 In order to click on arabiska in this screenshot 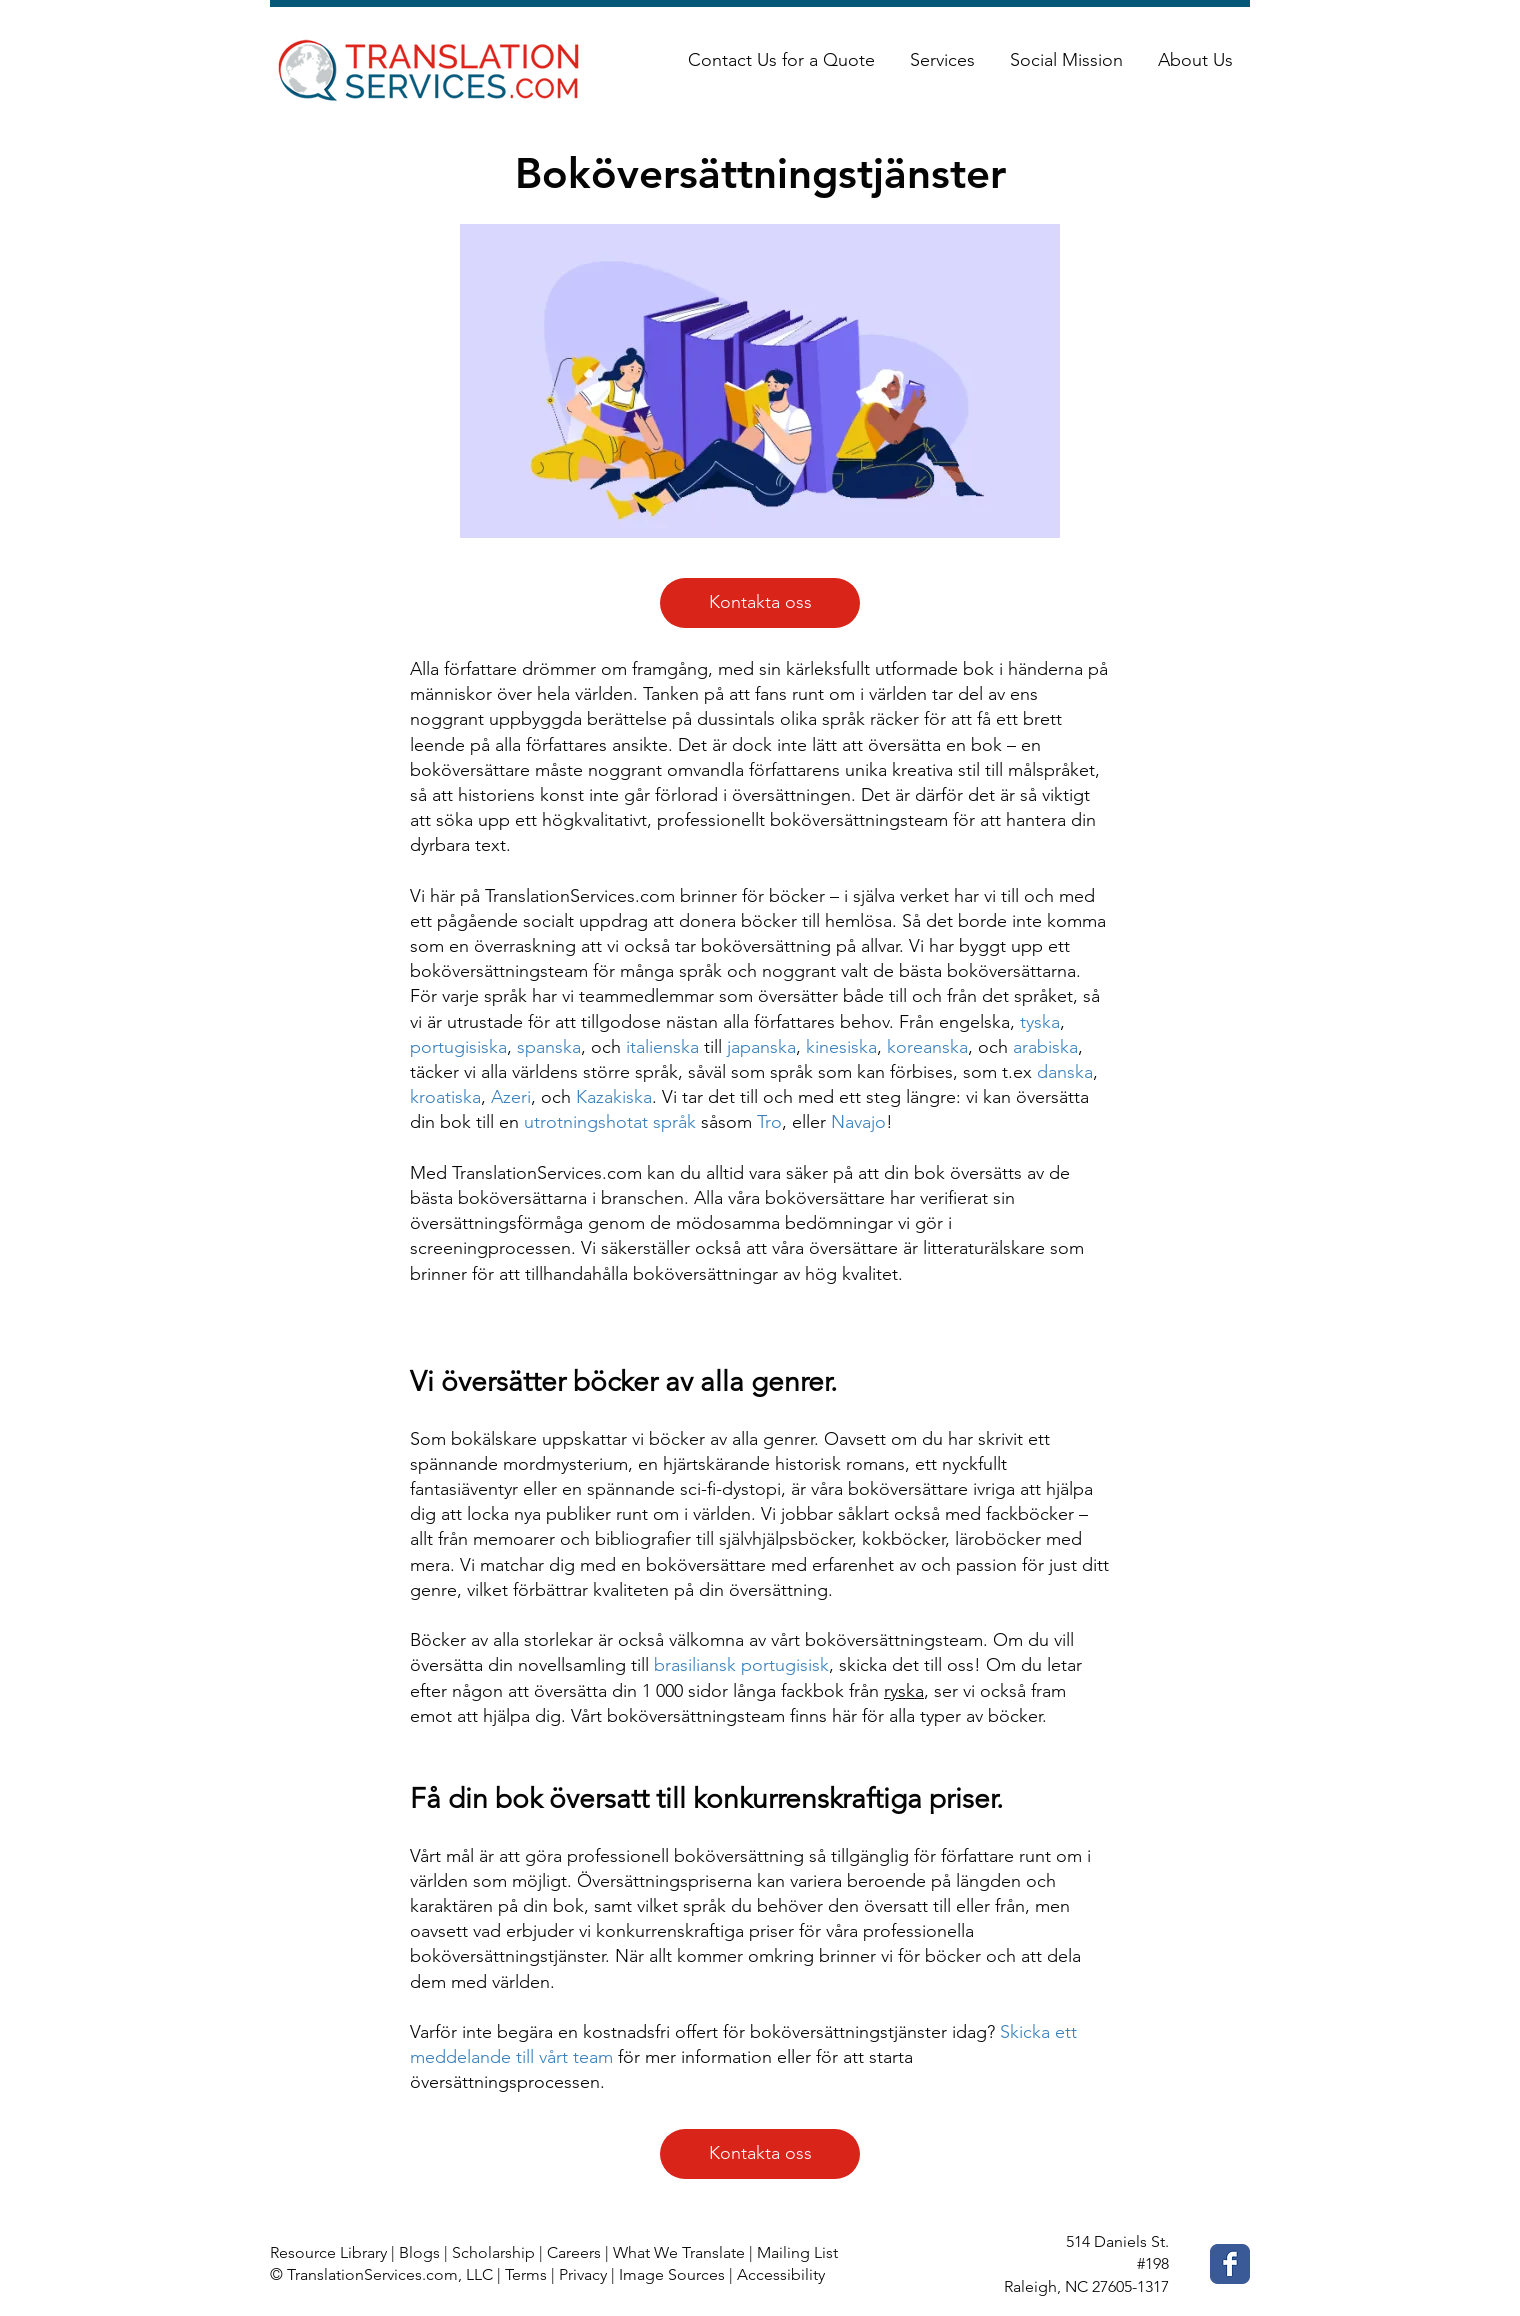, I will do `click(1045, 1047)`.